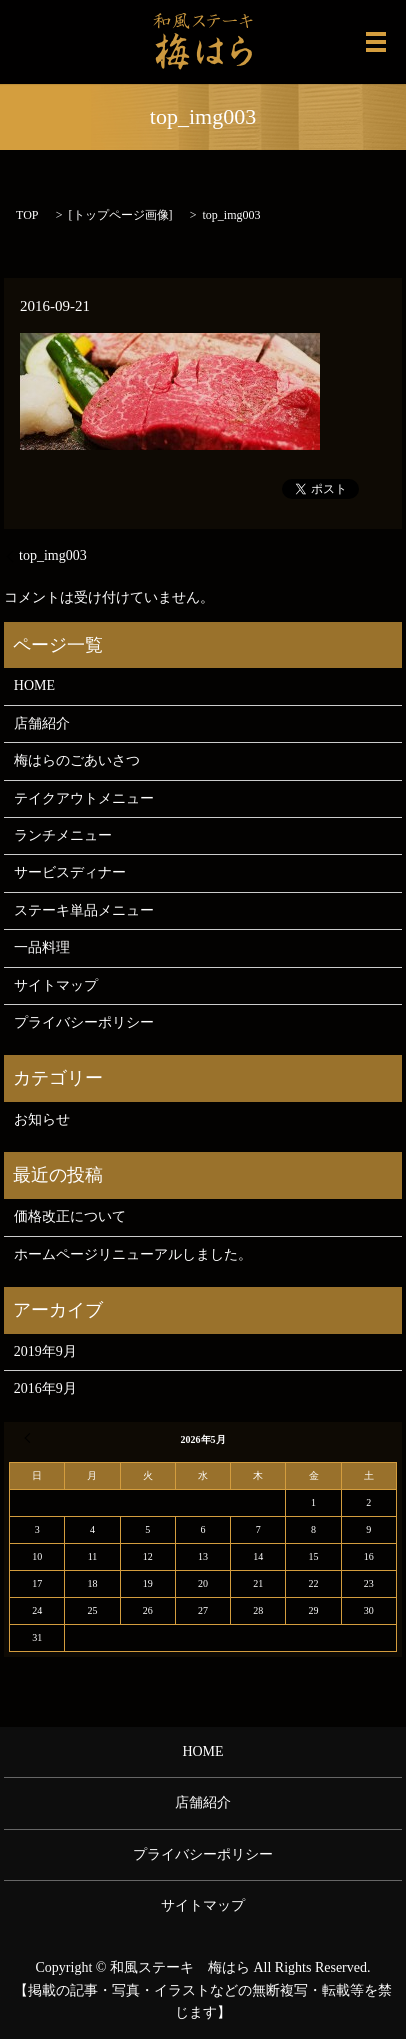 Image resolution: width=406 pixels, height=2039 pixels. Describe the element at coordinates (70, 872) in the screenshot. I see `サービスディナー` at that location.